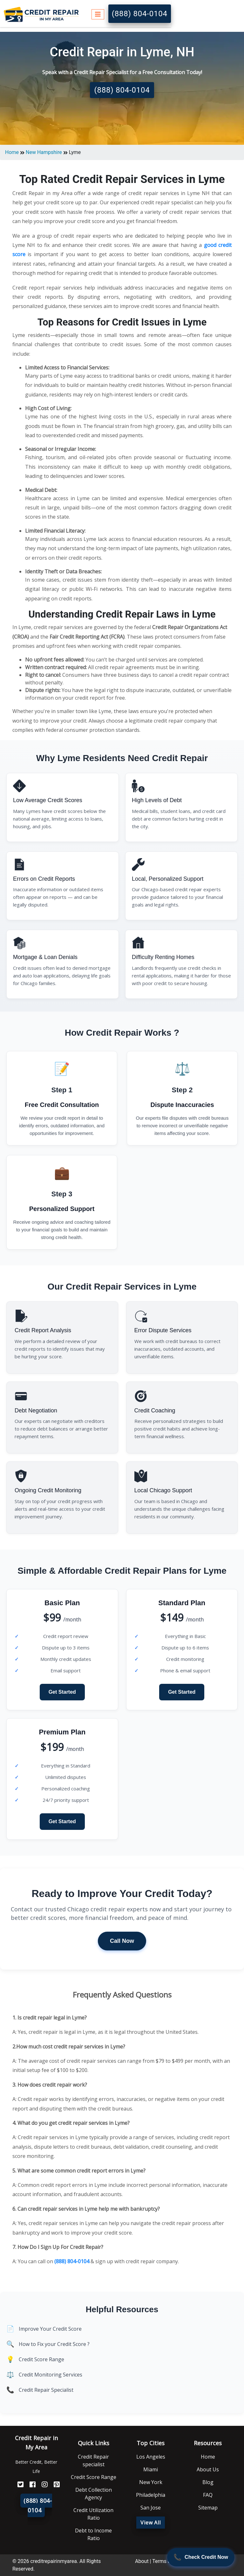  What do you see at coordinates (30, 2485) in the screenshot?
I see `[FaceBook]` at bounding box center [30, 2485].